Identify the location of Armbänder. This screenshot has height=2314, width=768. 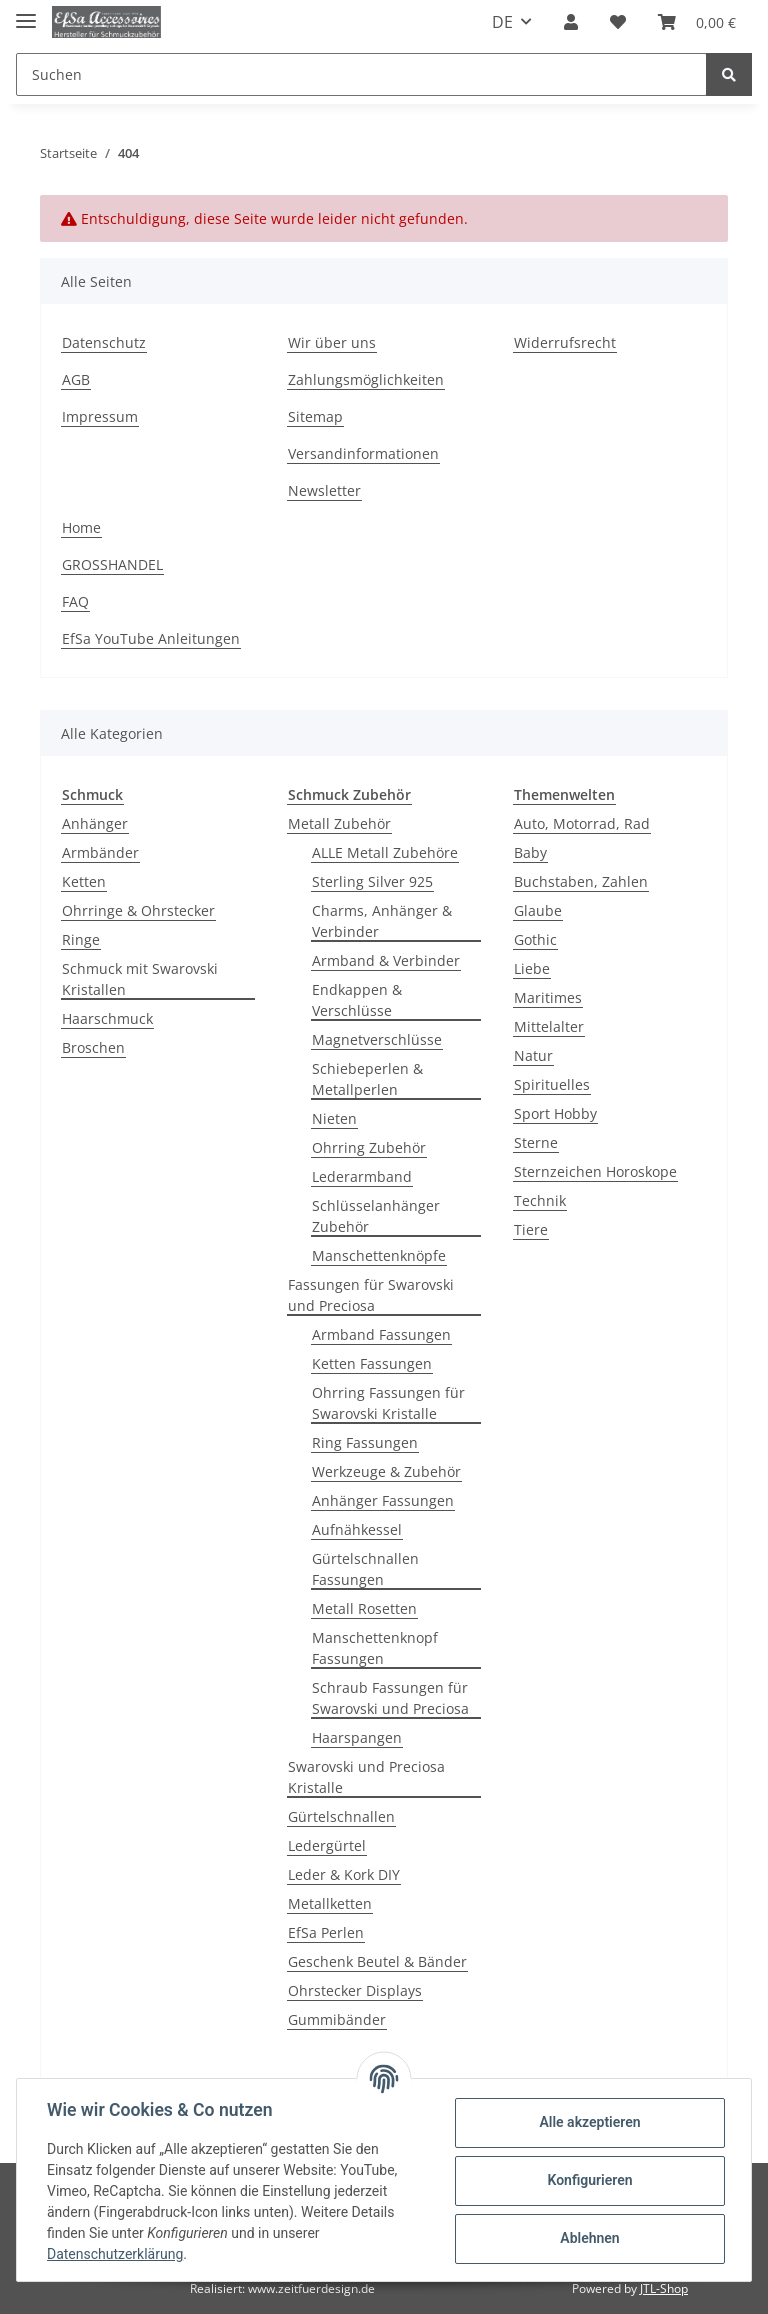
(100, 852).